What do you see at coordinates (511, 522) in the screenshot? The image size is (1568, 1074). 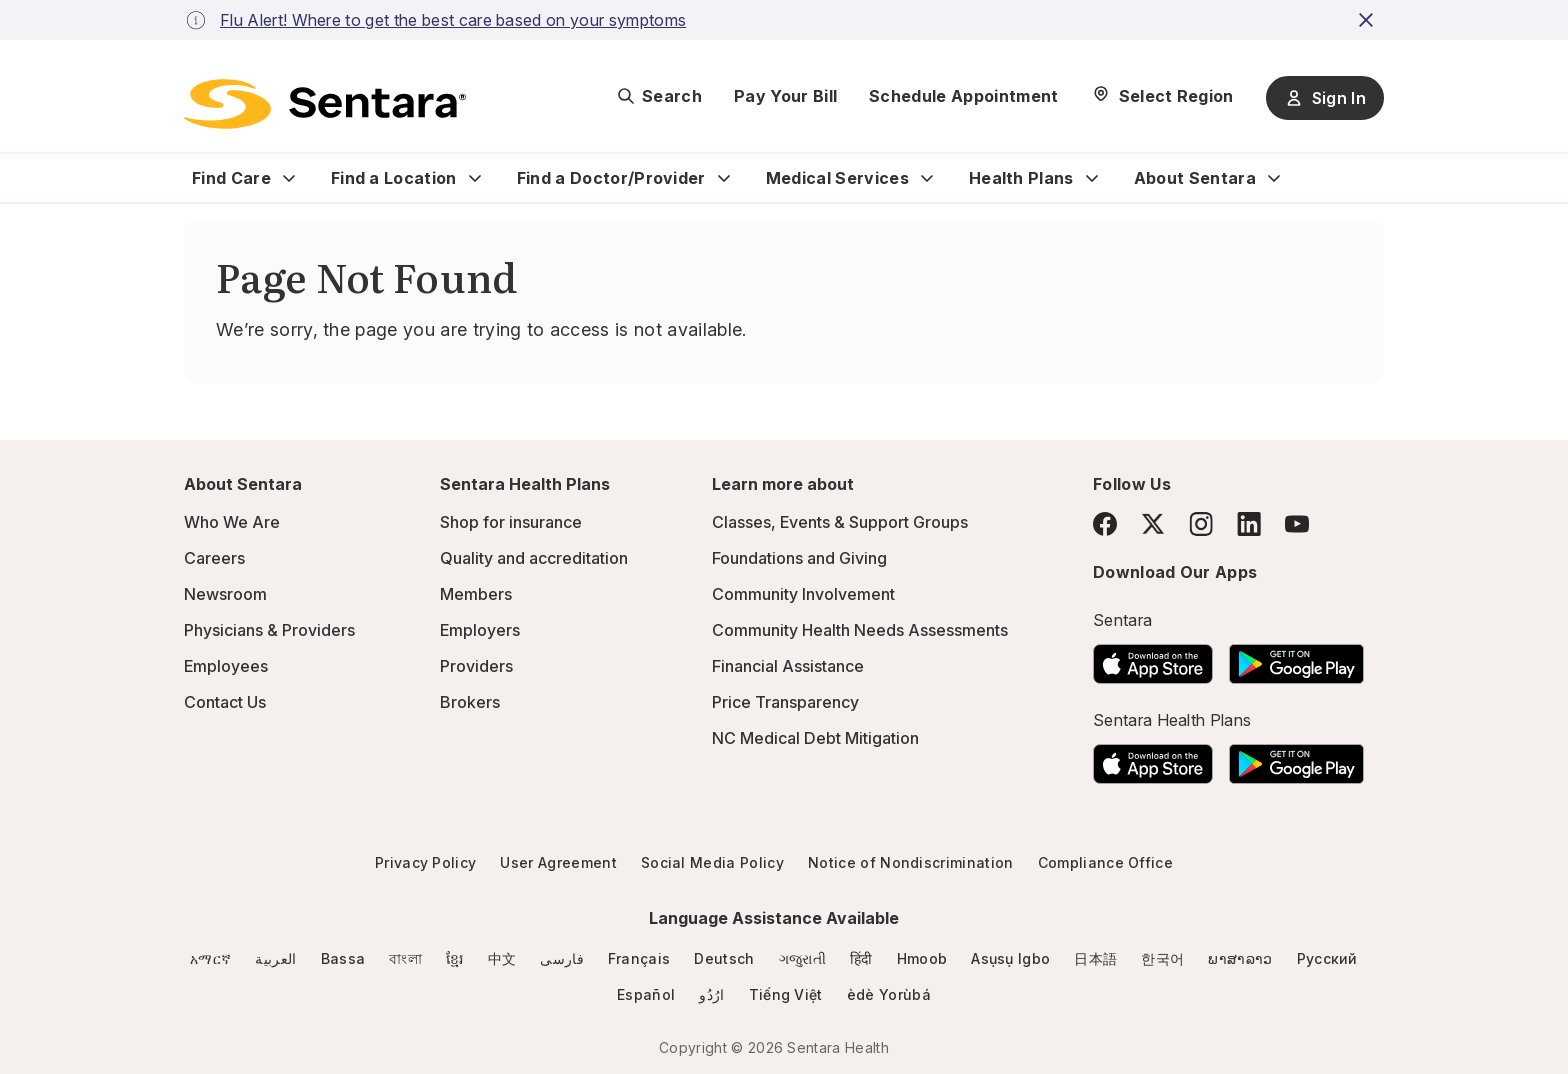 I see `Shop for insurance [Shop for insurance - this link will open a new tab or window]` at bounding box center [511, 522].